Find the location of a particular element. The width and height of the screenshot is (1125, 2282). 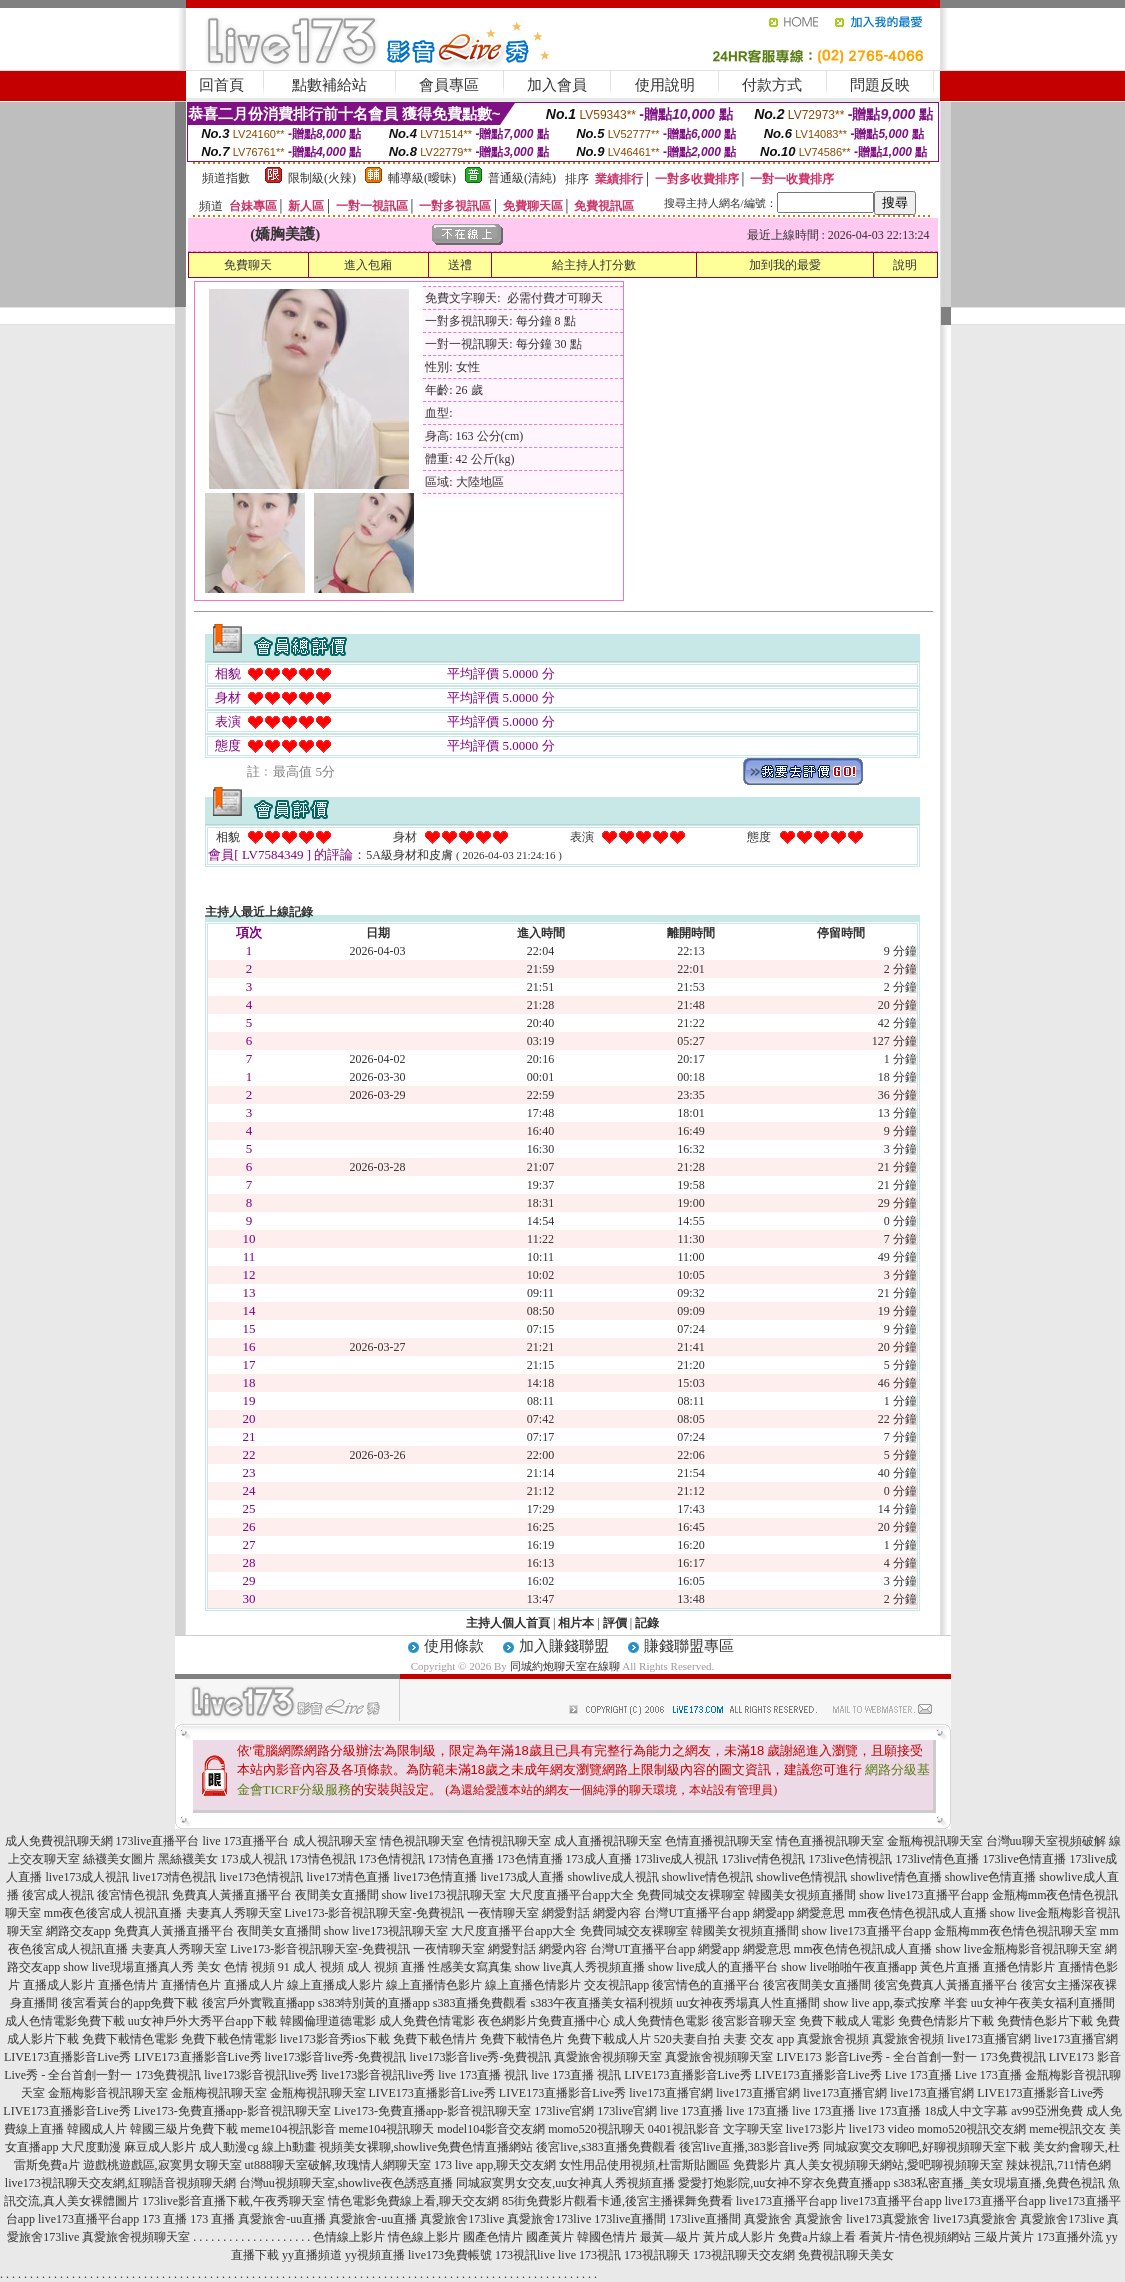

成人直播視訊聊天室 is located at coordinates (608, 1841).